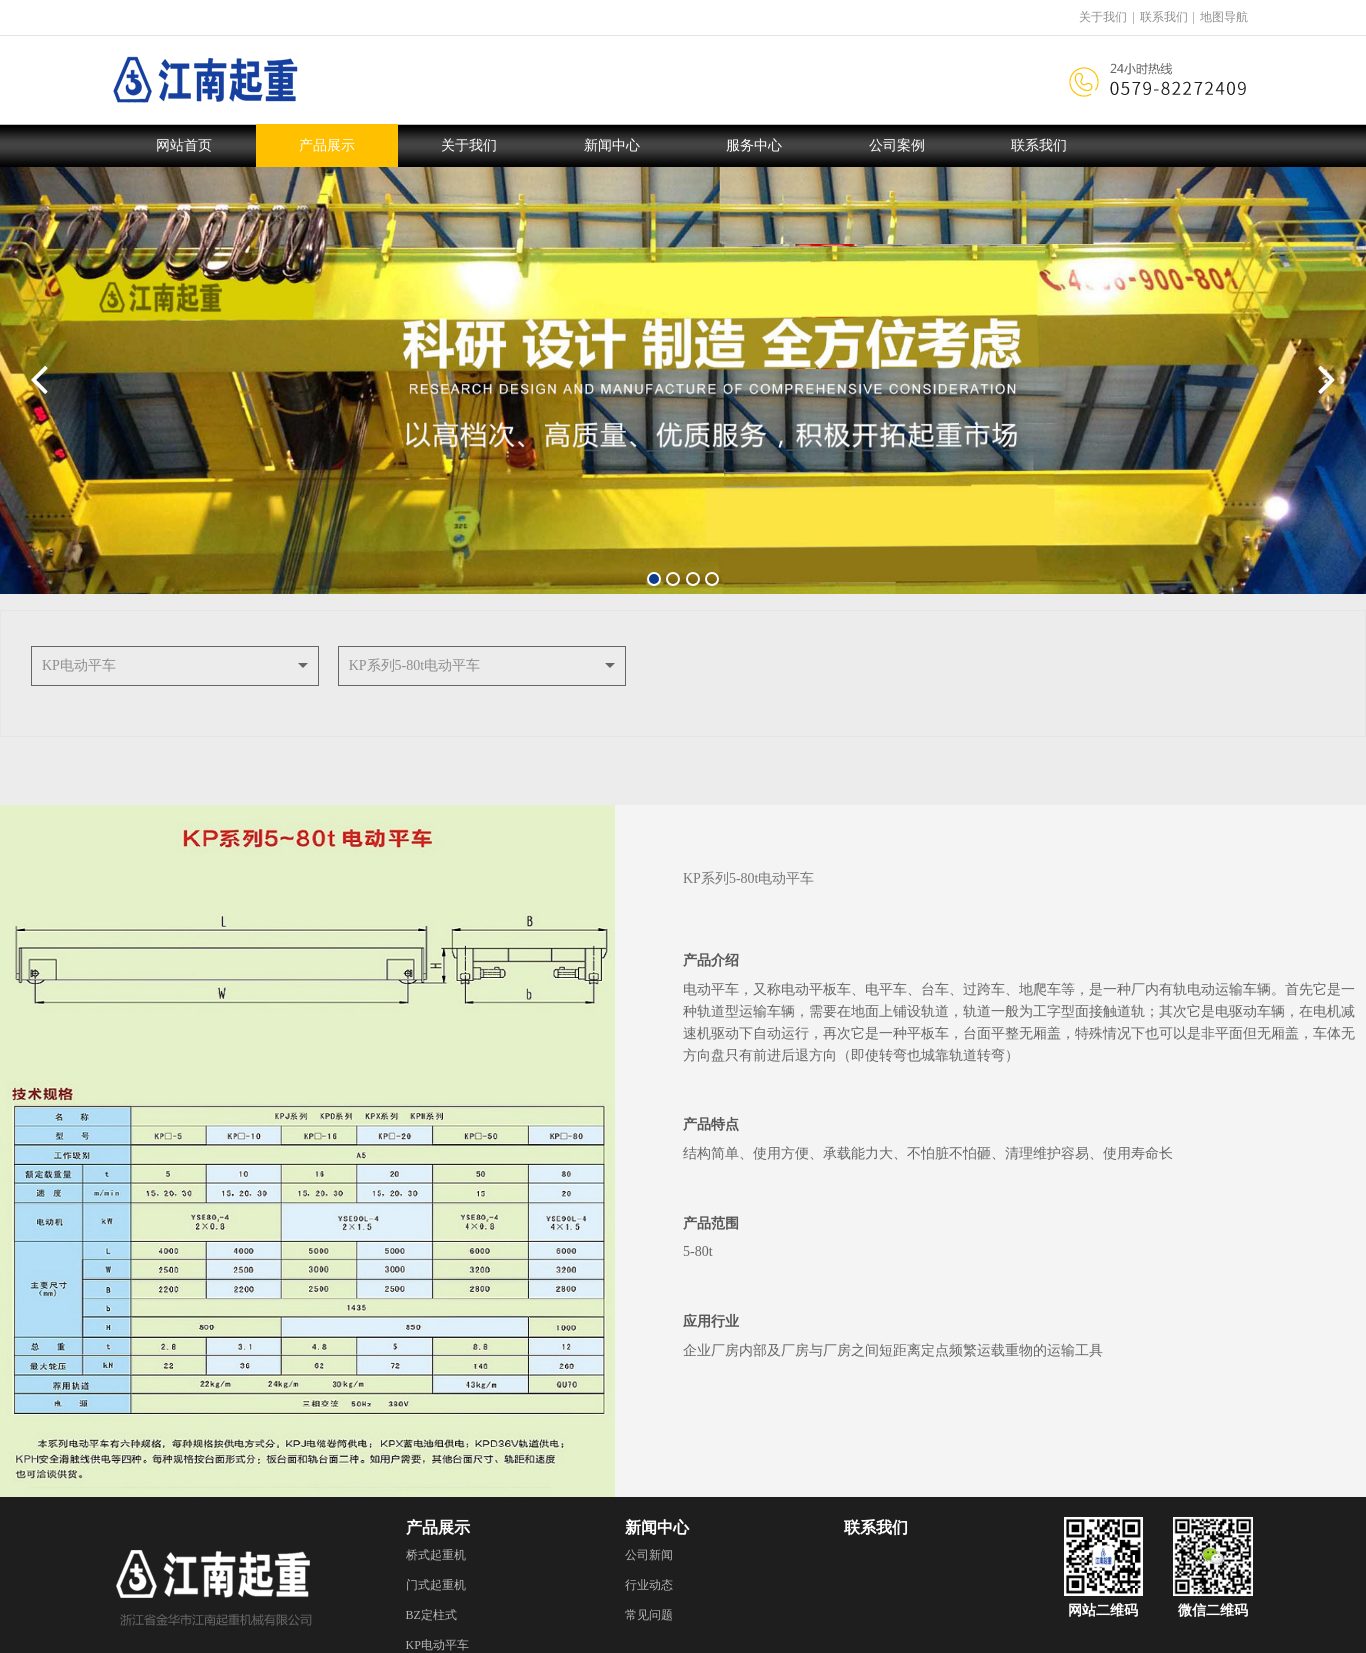 The width and height of the screenshot is (1366, 1653). What do you see at coordinates (431, 1615) in the screenshot?
I see `BZ定柱式` at bounding box center [431, 1615].